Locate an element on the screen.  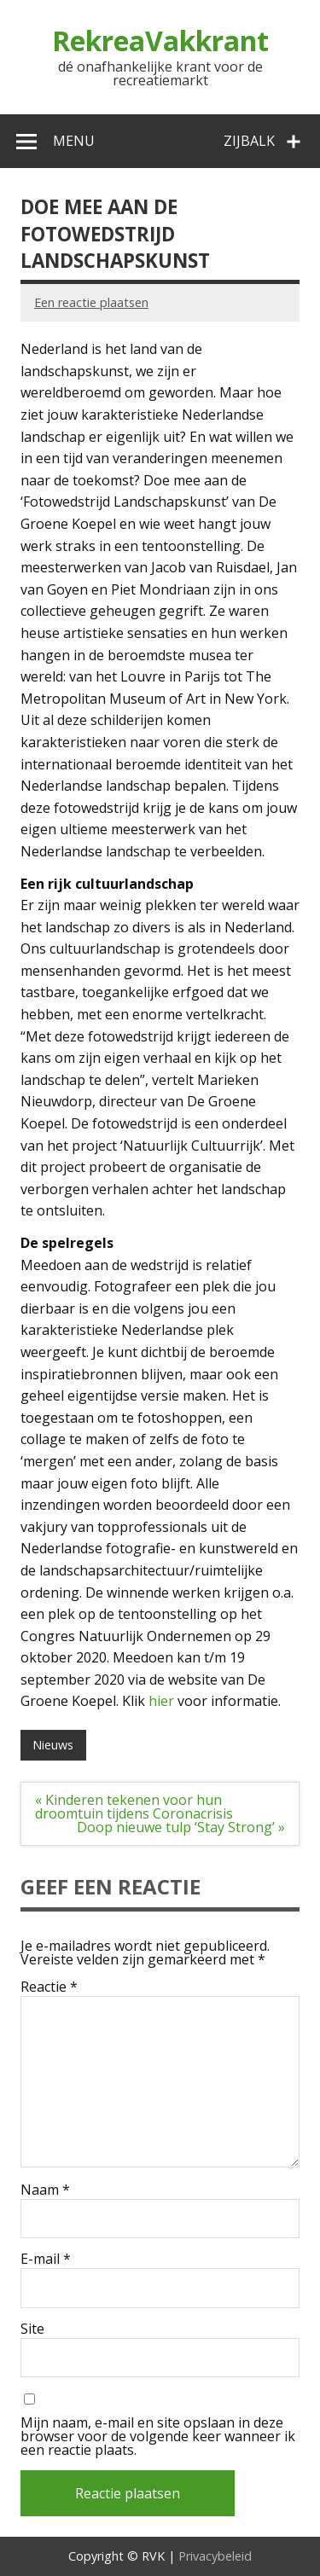
« Kinderen tekenen voor hun droomtuin tijdens Coronacrisis is located at coordinates (134, 1806).